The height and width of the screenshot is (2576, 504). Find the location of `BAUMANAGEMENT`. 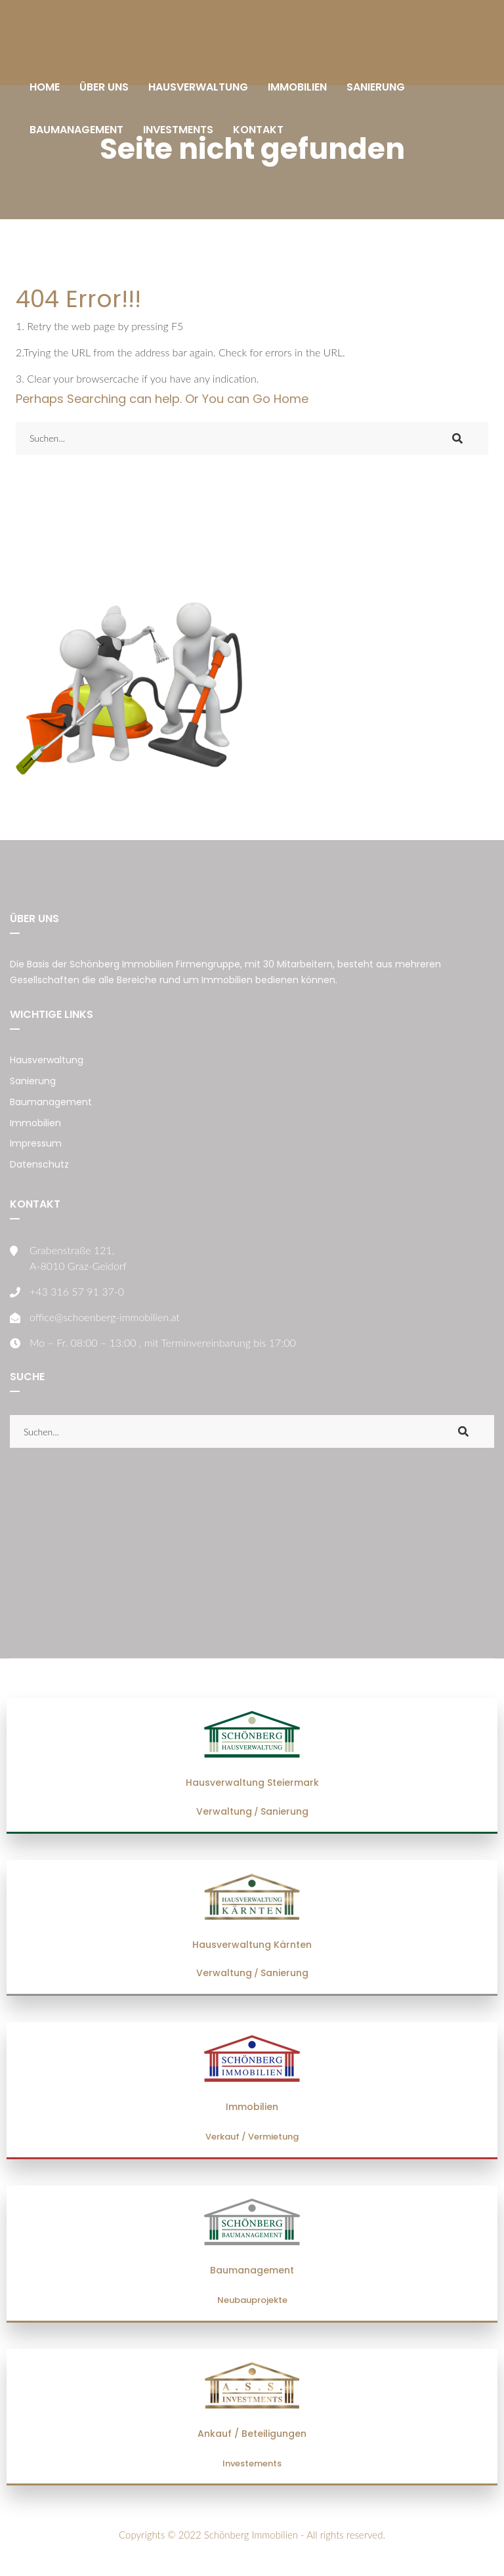

BAUMANAGEMENT is located at coordinates (76, 129).